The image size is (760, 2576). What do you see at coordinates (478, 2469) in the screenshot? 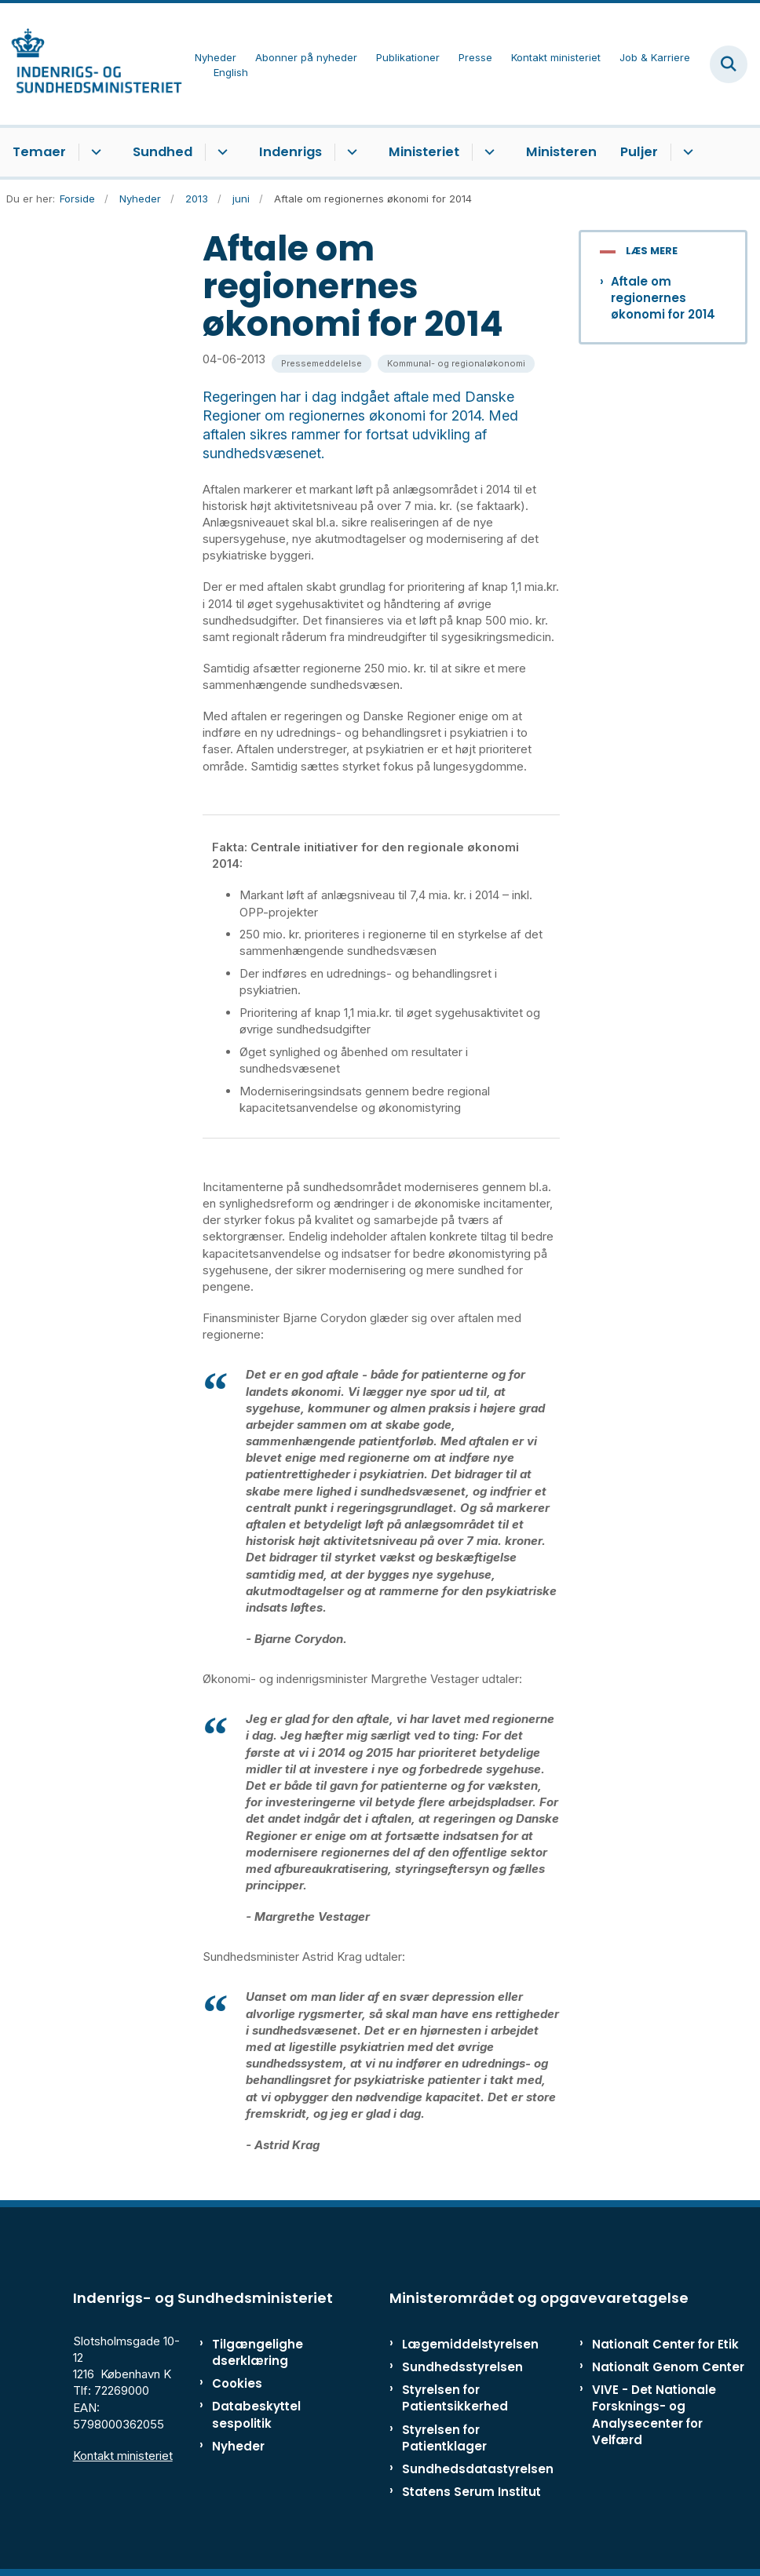
I see `Sundhedsdatastyrelsen` at bounding box center [478, 2469].